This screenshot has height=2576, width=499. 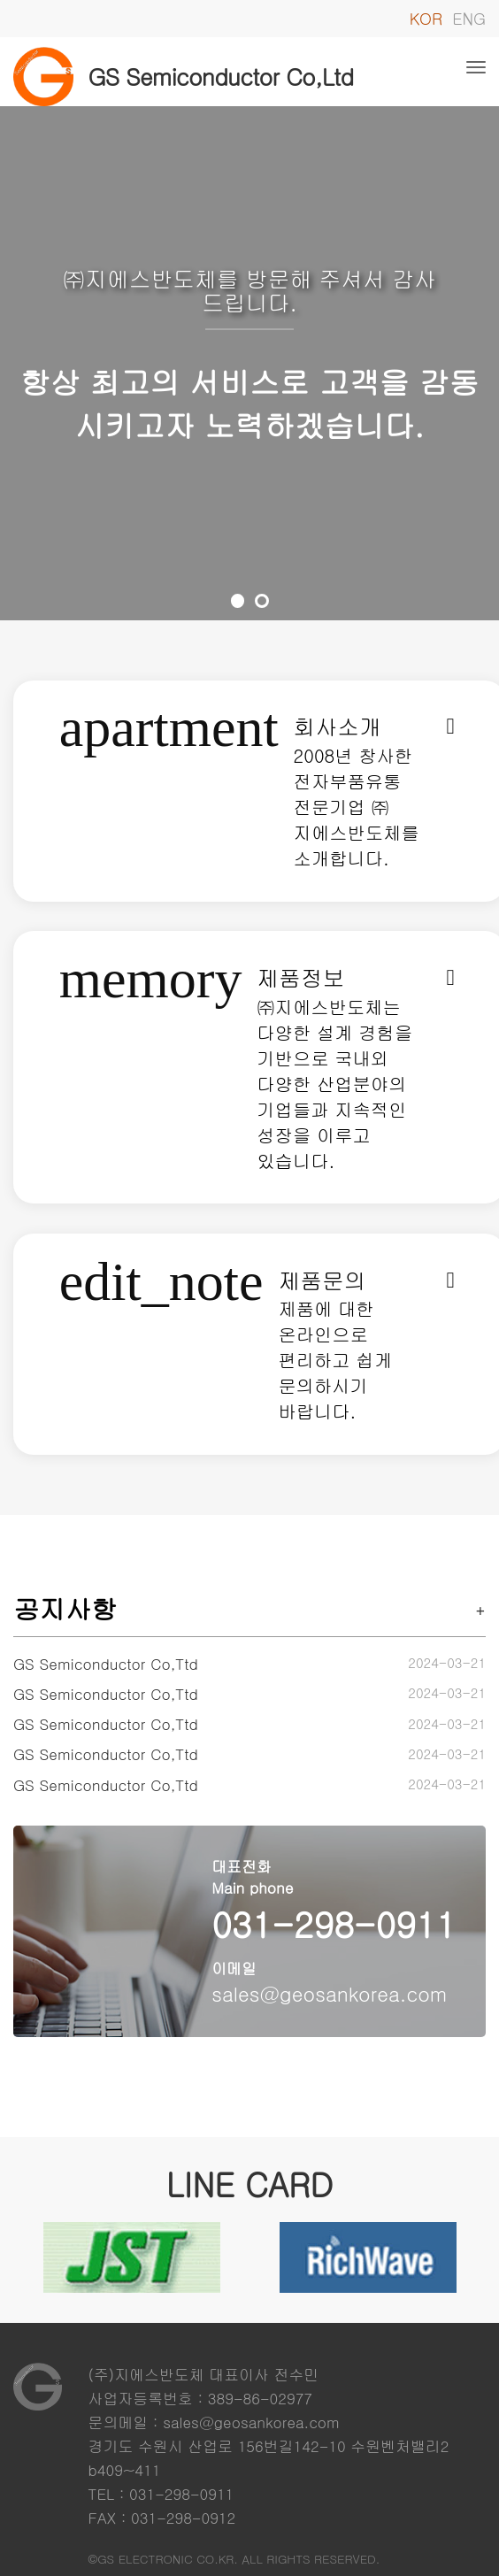 What do you see at coordinates (469, 18) in the screenshot?
I see `ENG` at bounding box center [469, 18].